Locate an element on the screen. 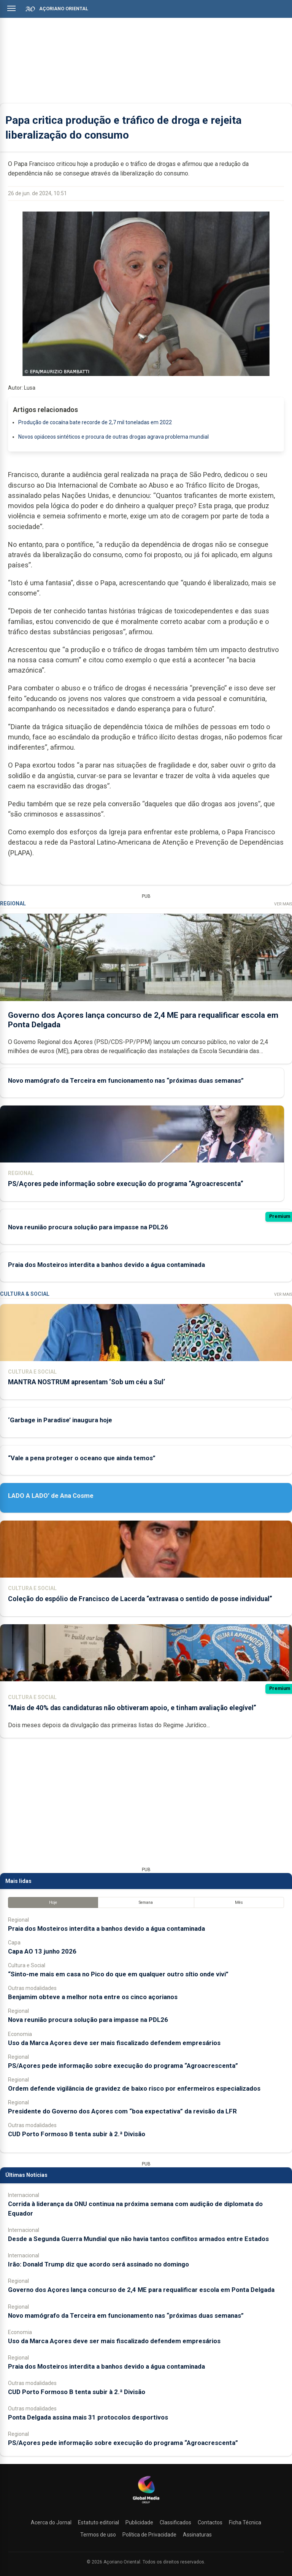  Coleção do espólio de Francisco de Lacerda “extravasa o sentido de posse individual” is located at coordinates (140, 1599).